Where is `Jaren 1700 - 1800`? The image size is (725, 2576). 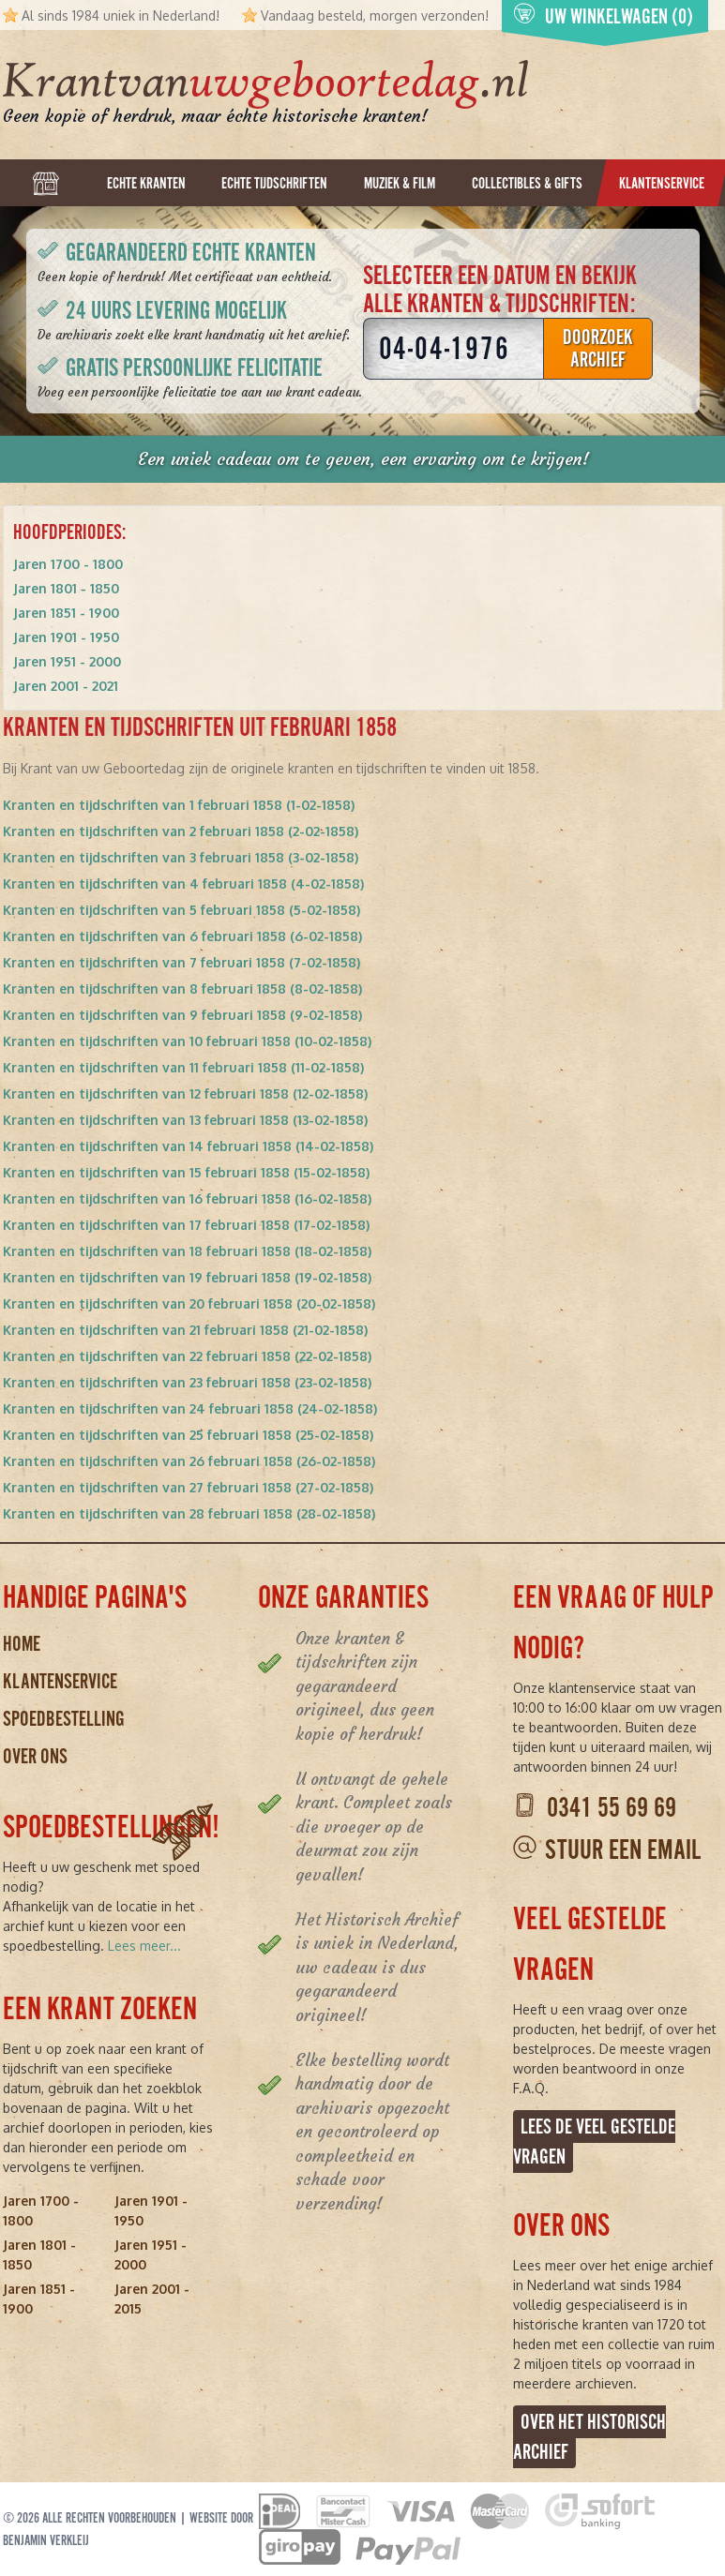 Jaren 1700 - 1800 is located at coordinates (68, 564).